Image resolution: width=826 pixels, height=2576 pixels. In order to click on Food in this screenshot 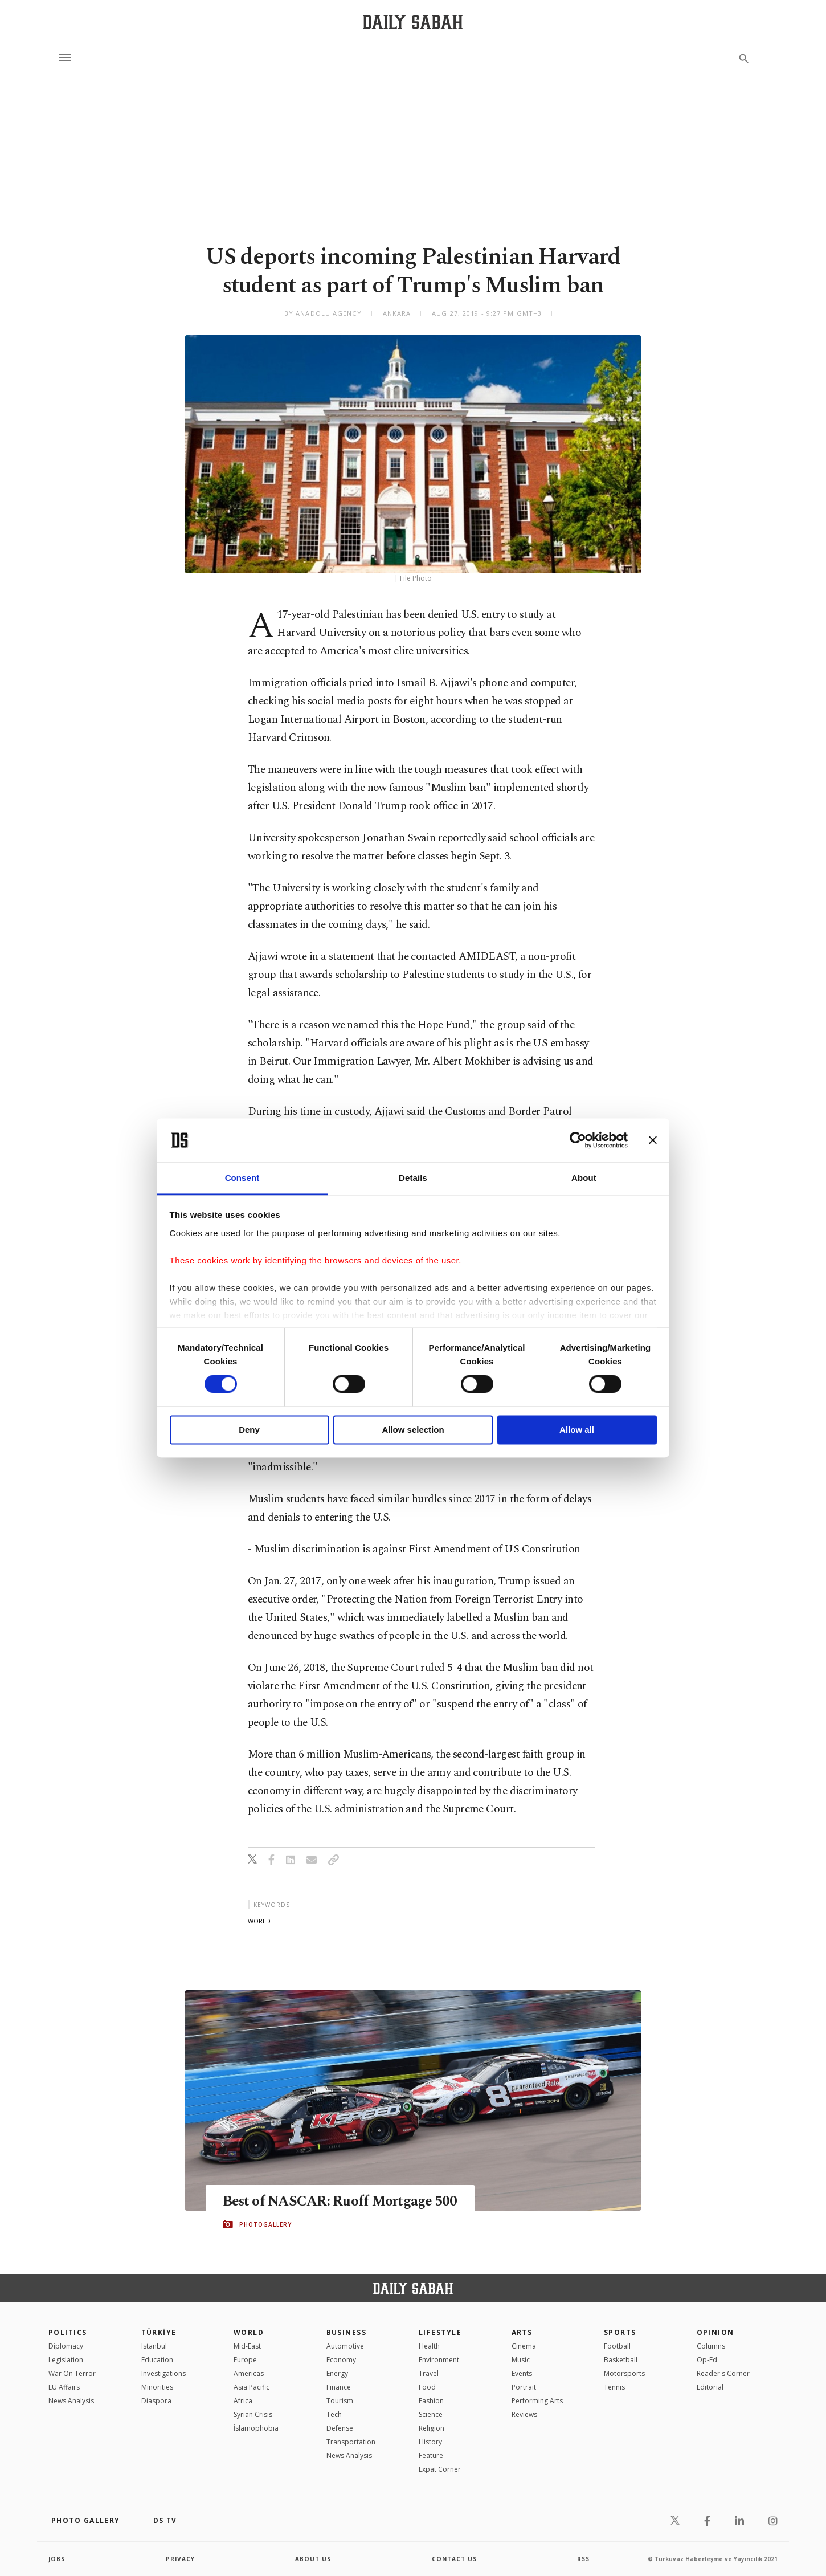, I will do `click(427, 2387)`.